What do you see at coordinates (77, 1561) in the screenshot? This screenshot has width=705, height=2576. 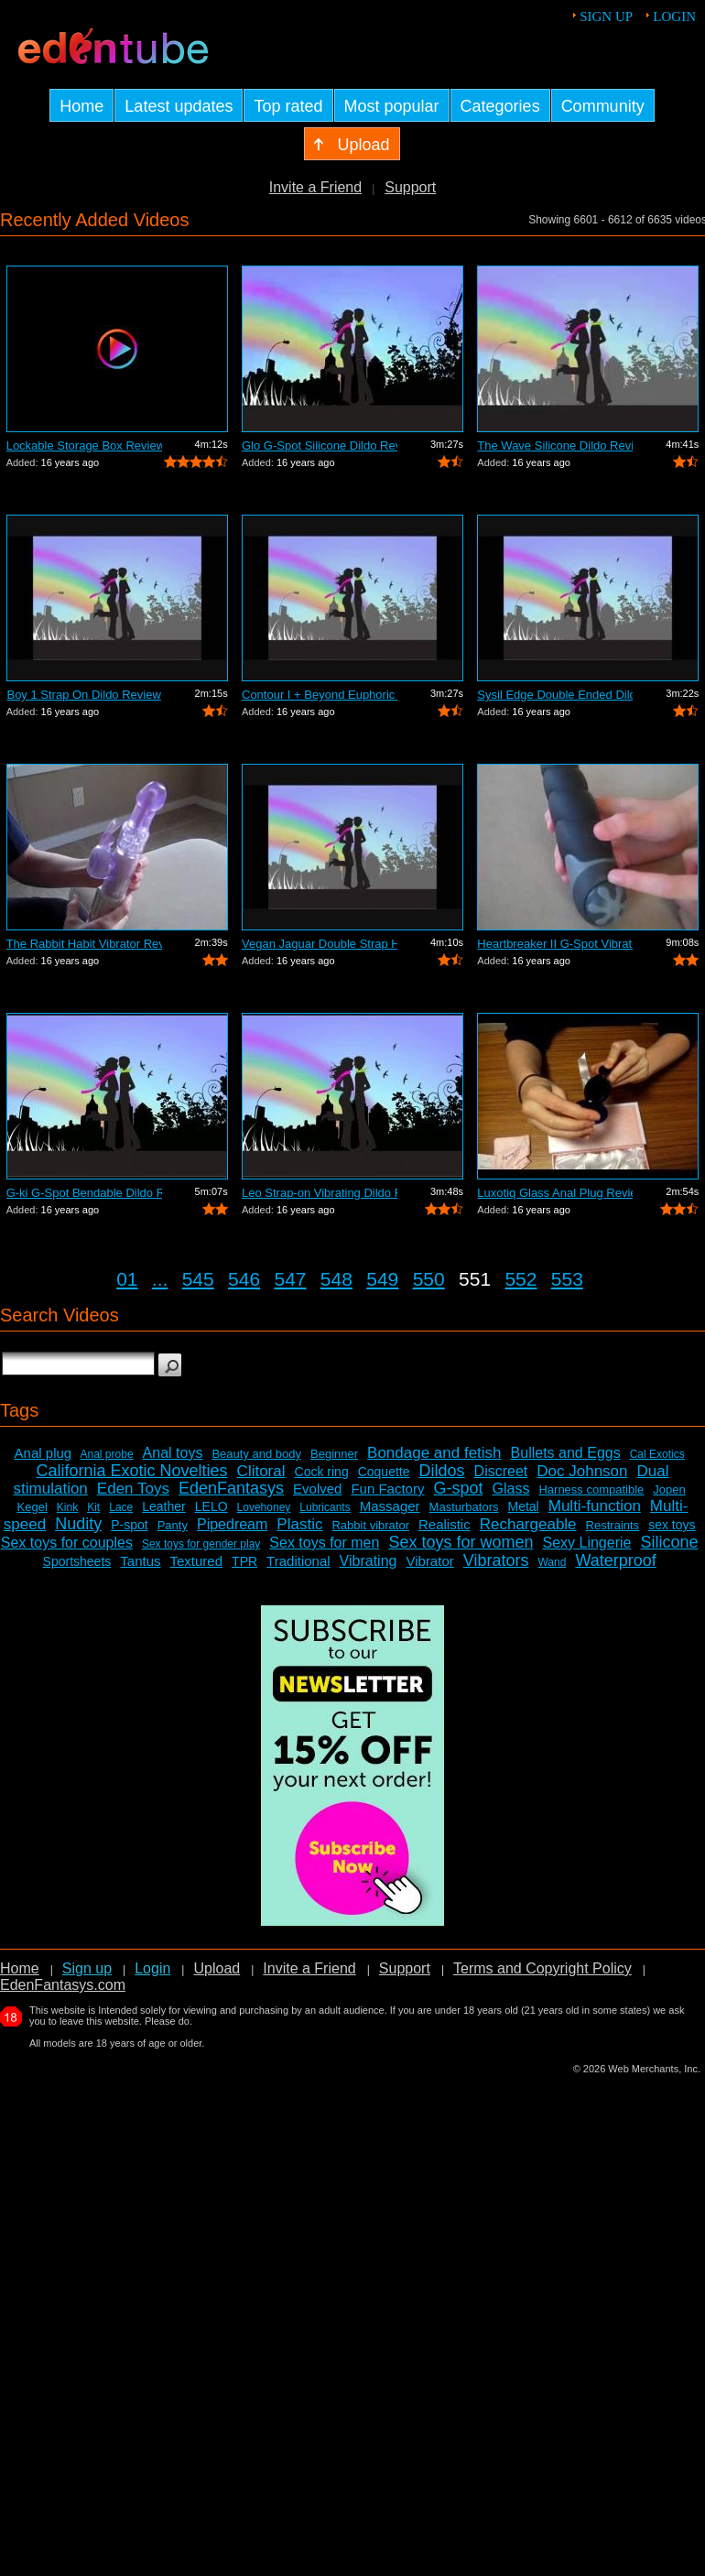 I see `Sportsheets` at bounding box center [77, 1561].